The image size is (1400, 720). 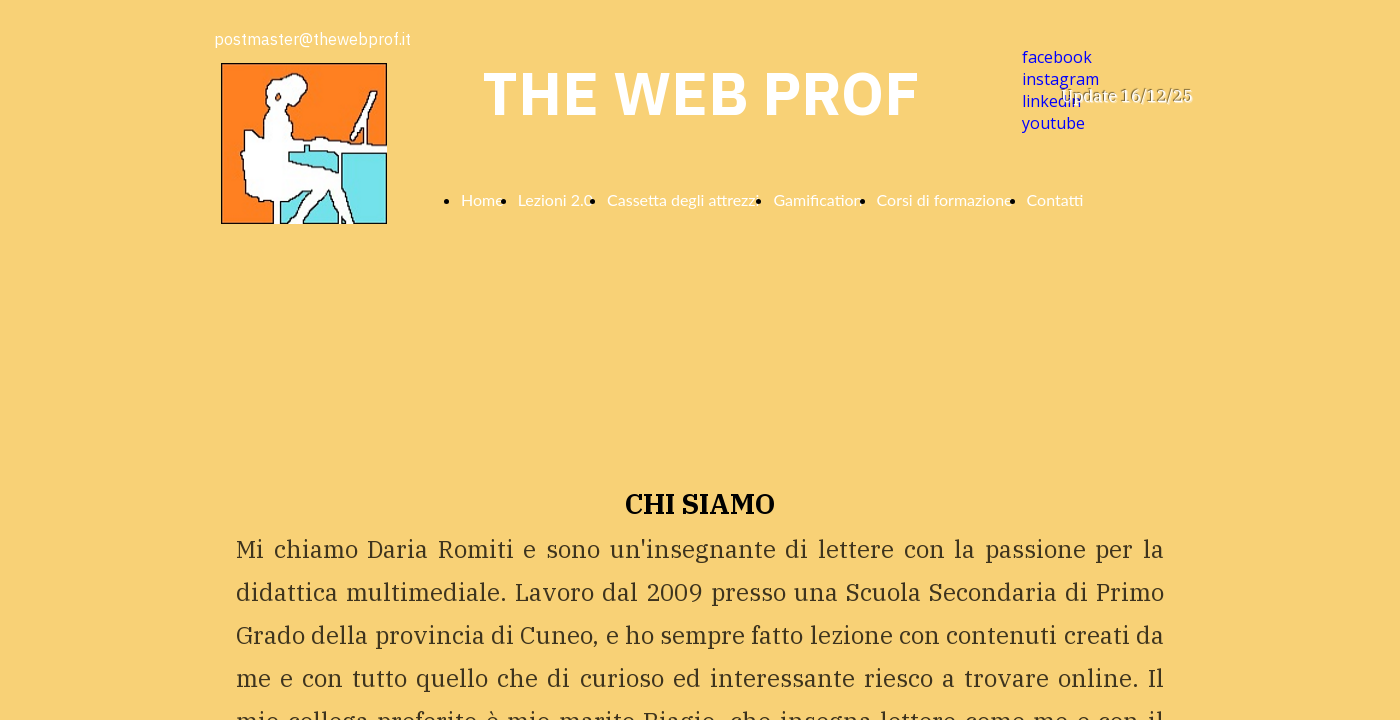 What do you see at coordinates (817, 199) in the screenshot?
I see `Gamification` at bounding box center [817, 199].